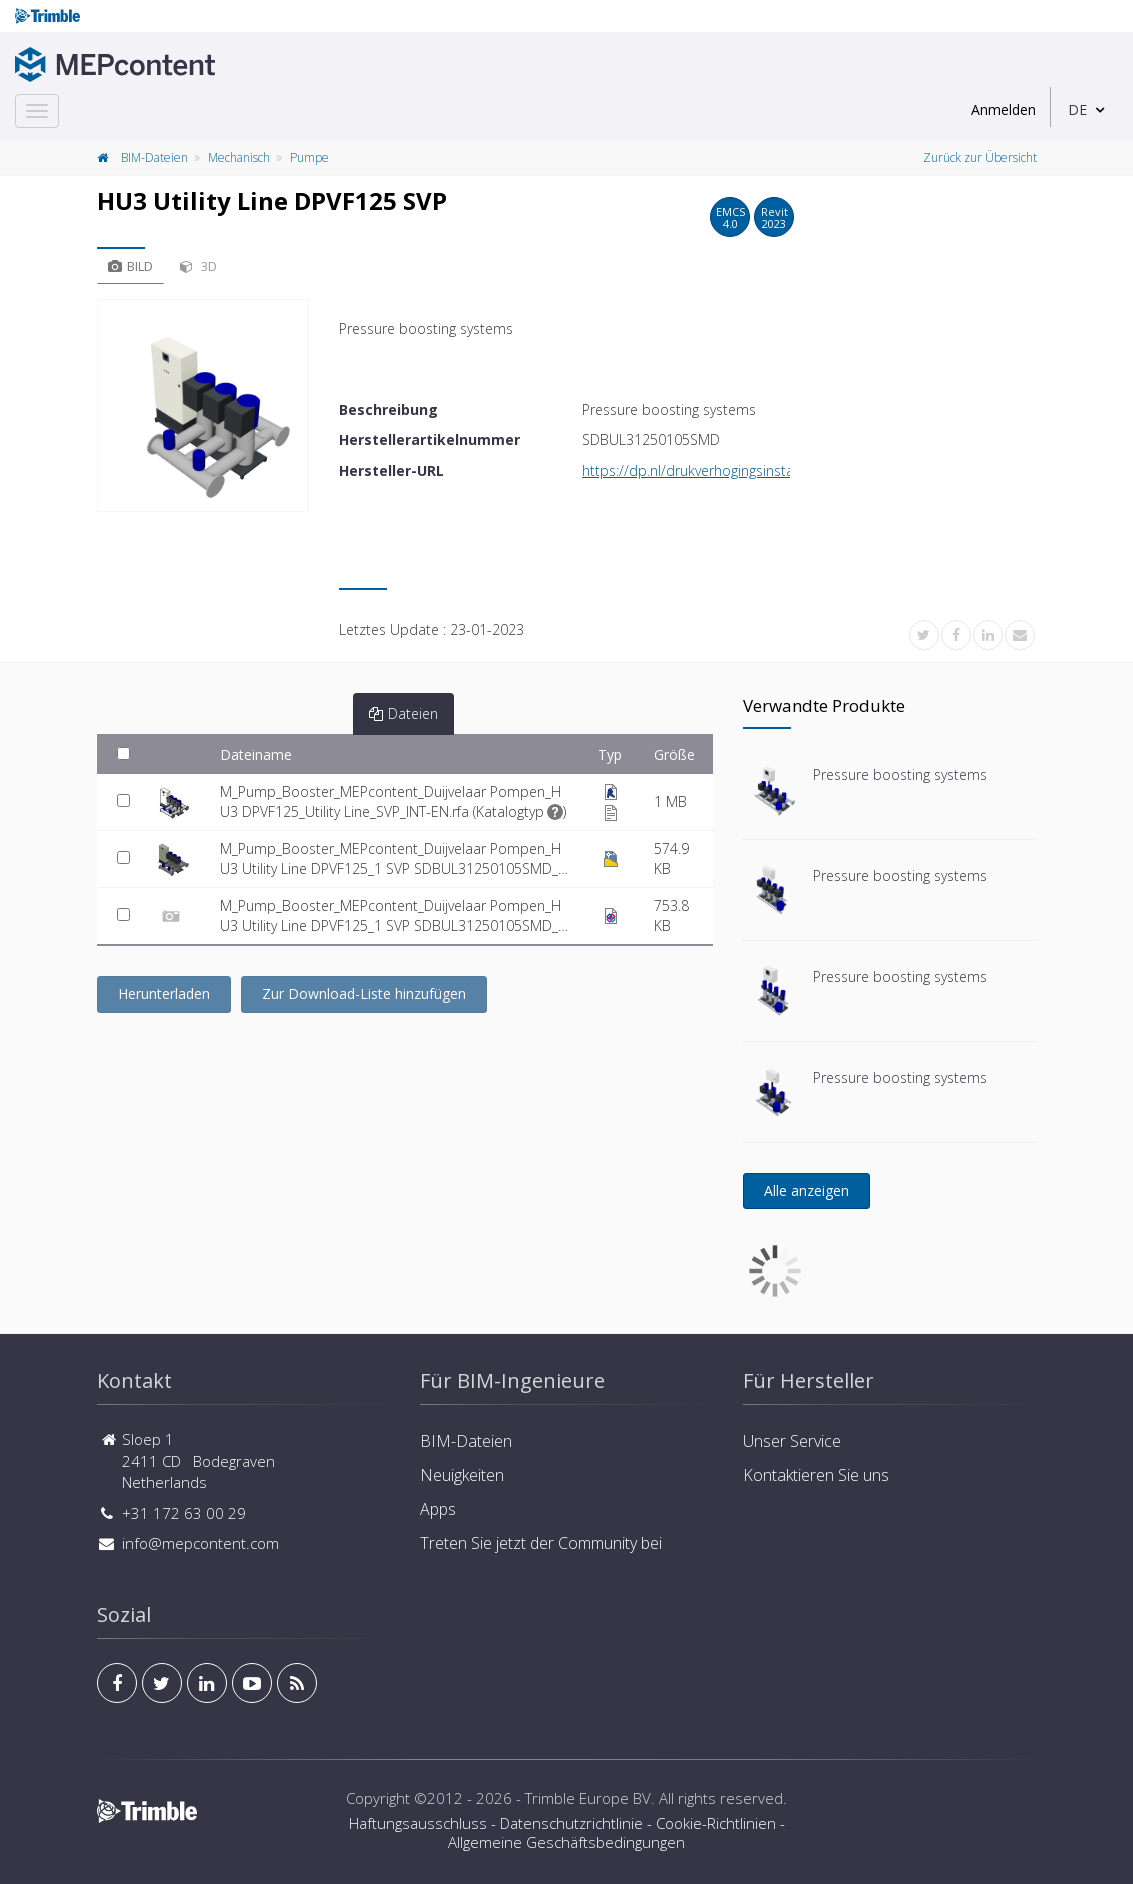 Image resolution: width=1133 pixels, height=1884 pixels. Describe the element at coordinates (571, 1823) in the screenshot. I see `Datenschutzrichtlinie` at that location.